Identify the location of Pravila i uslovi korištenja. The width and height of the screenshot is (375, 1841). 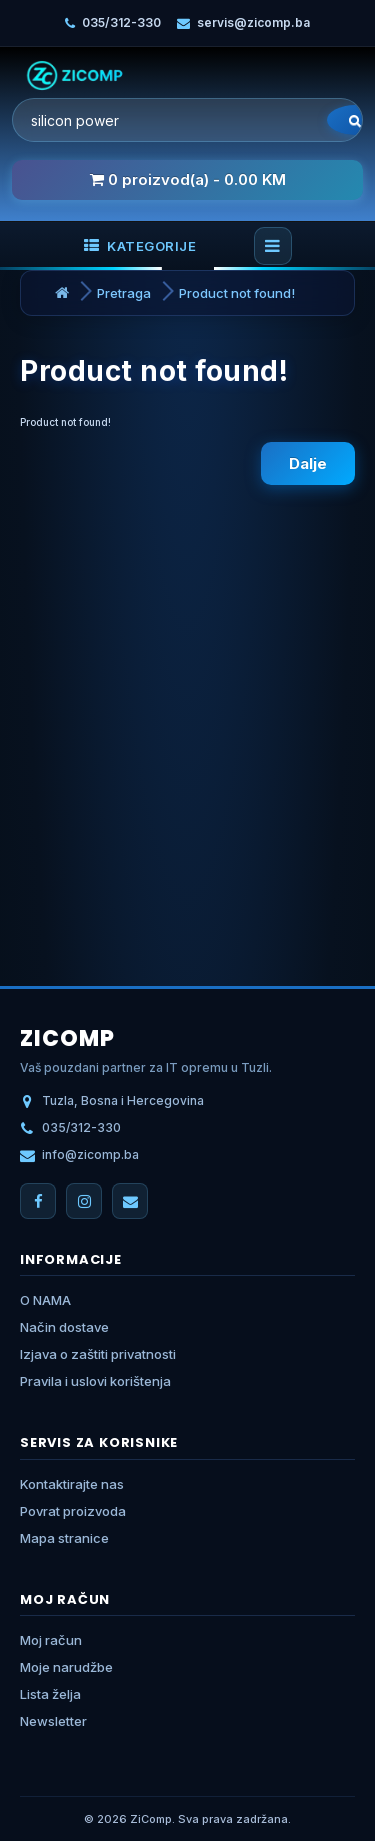
(95, 1381).